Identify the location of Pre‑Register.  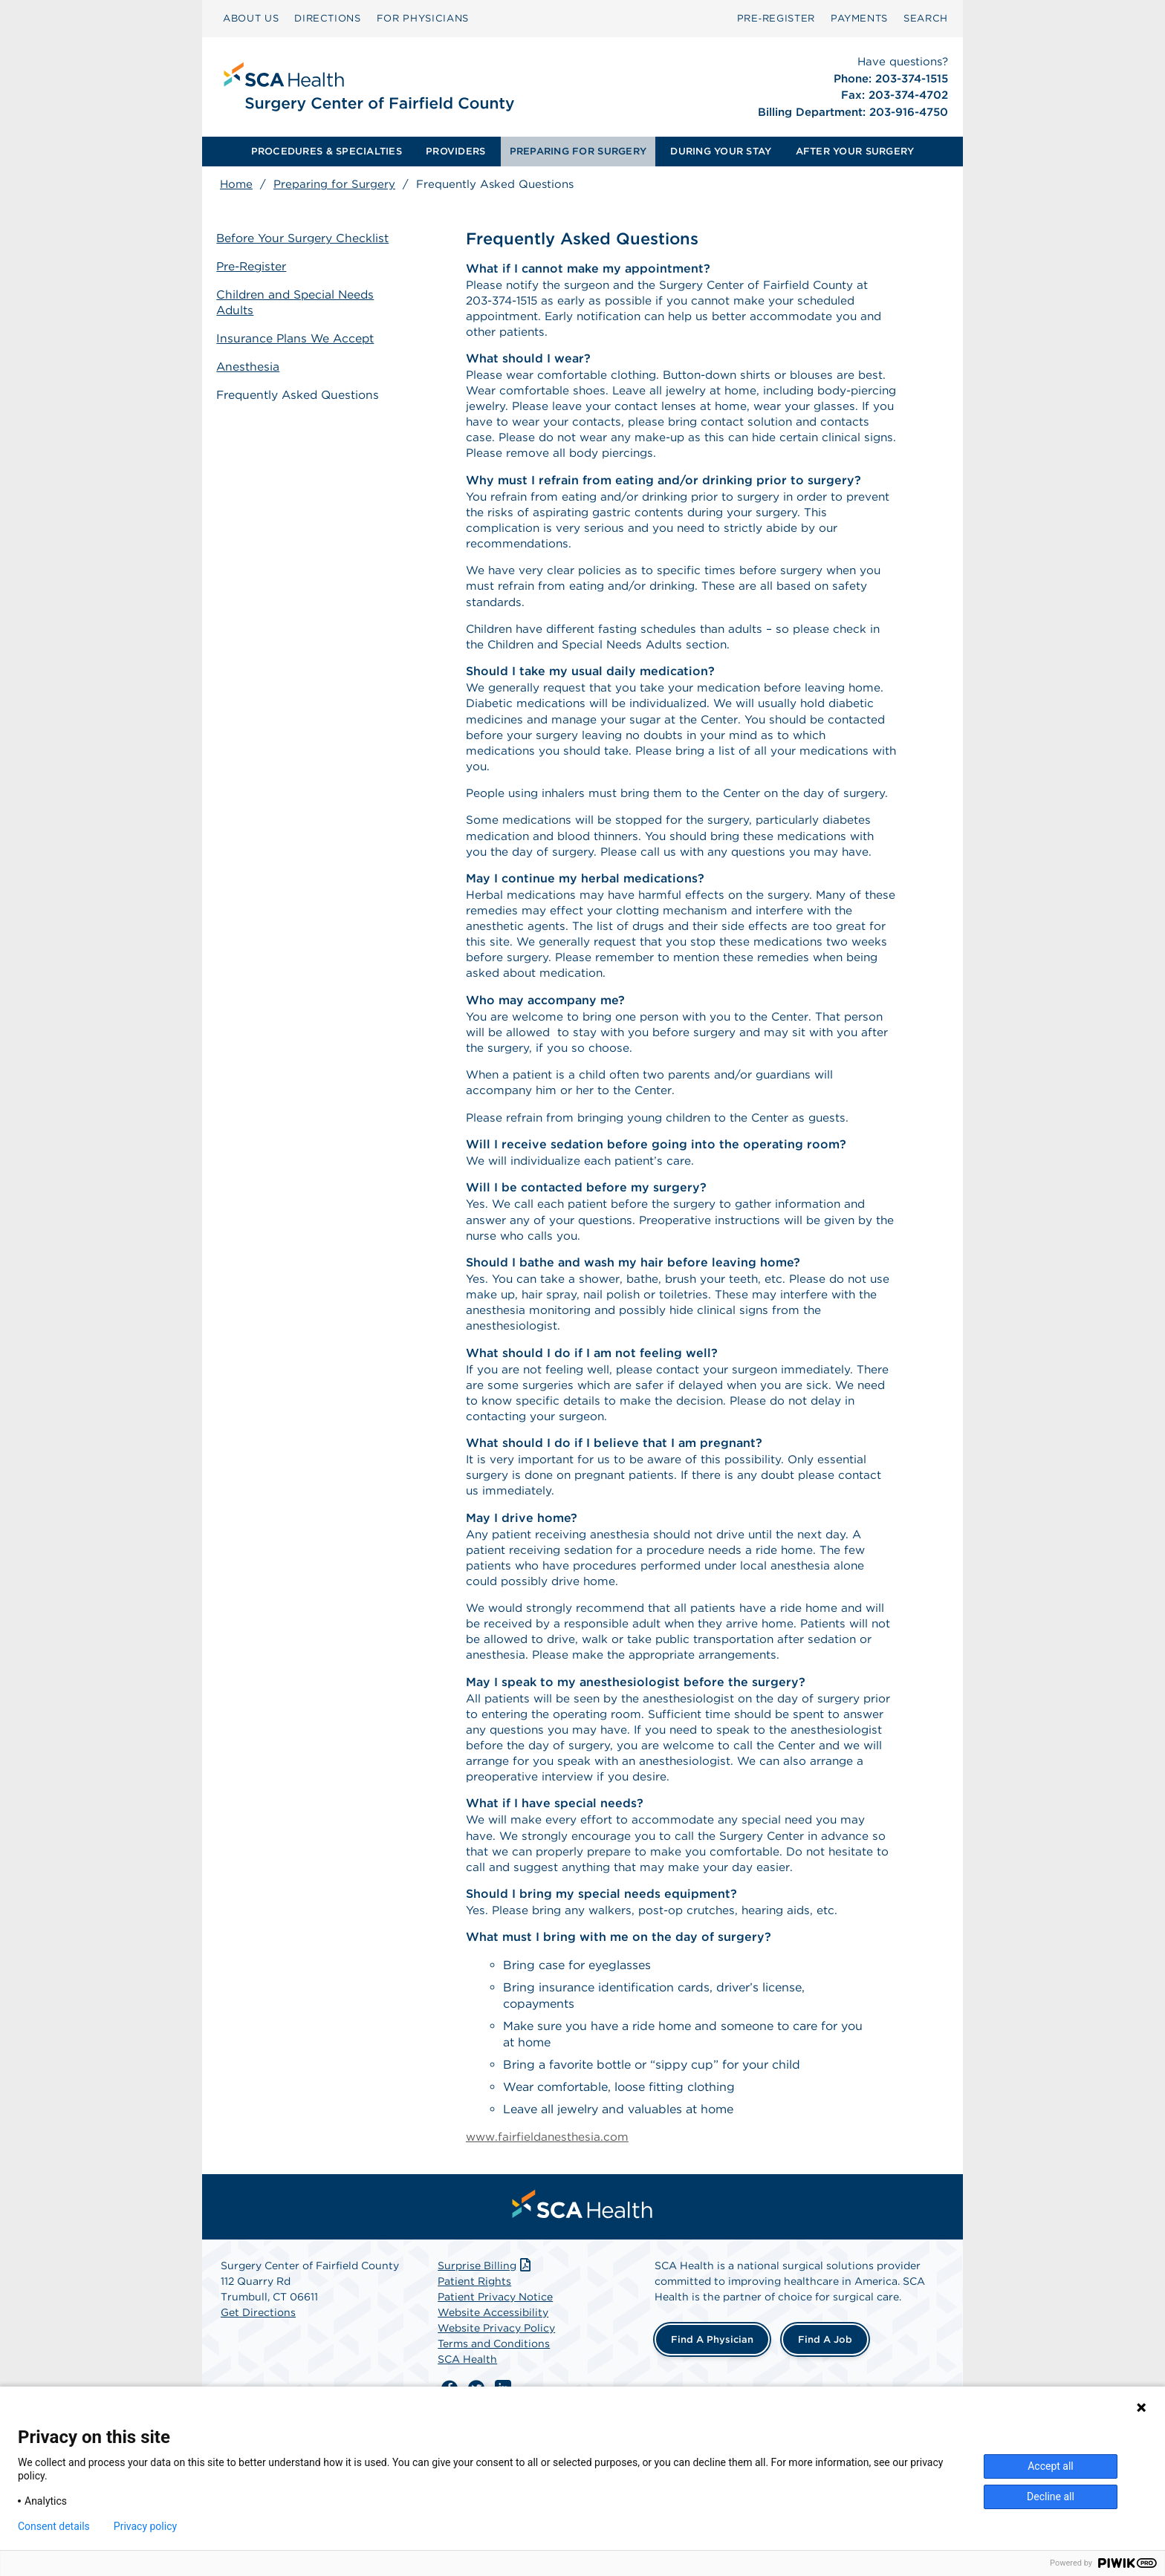
(776, 18).